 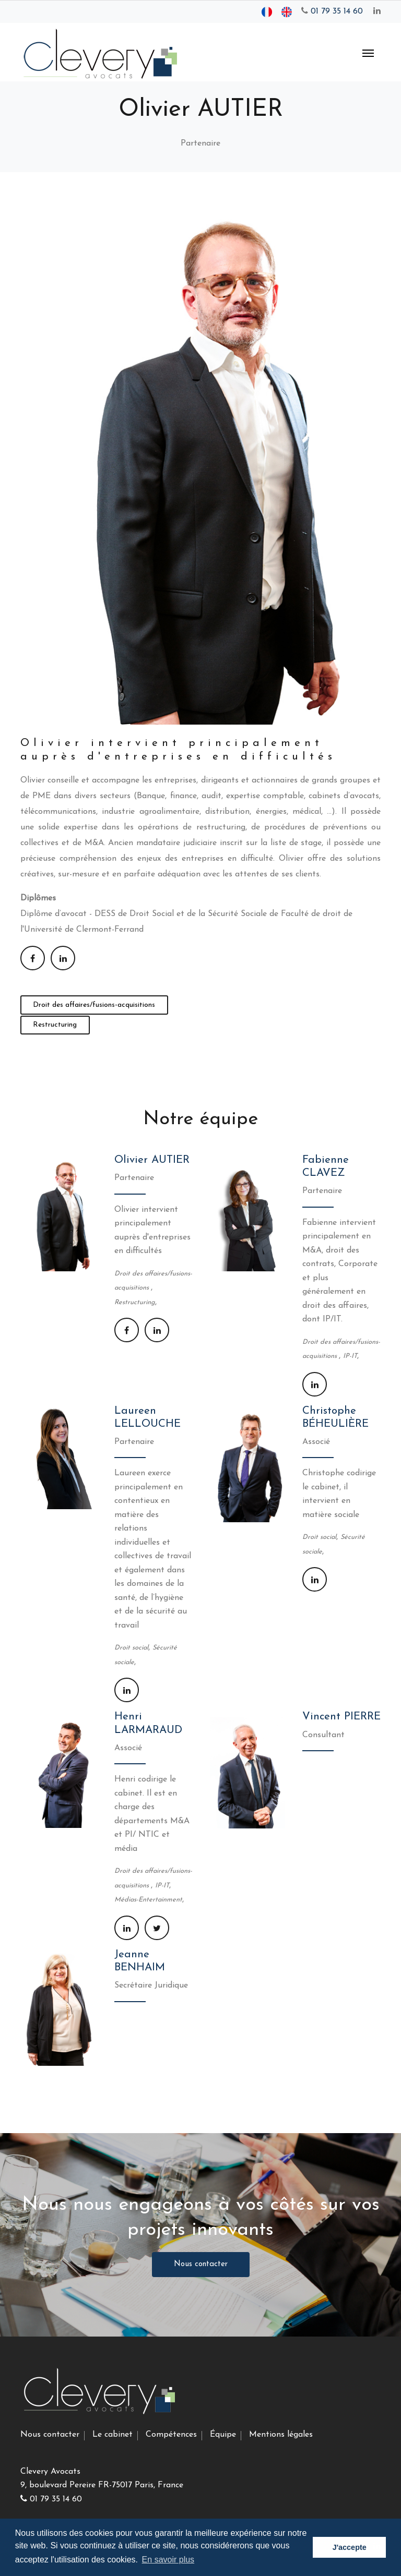 I want to click on Compétences, so click(x=171, y=2434).